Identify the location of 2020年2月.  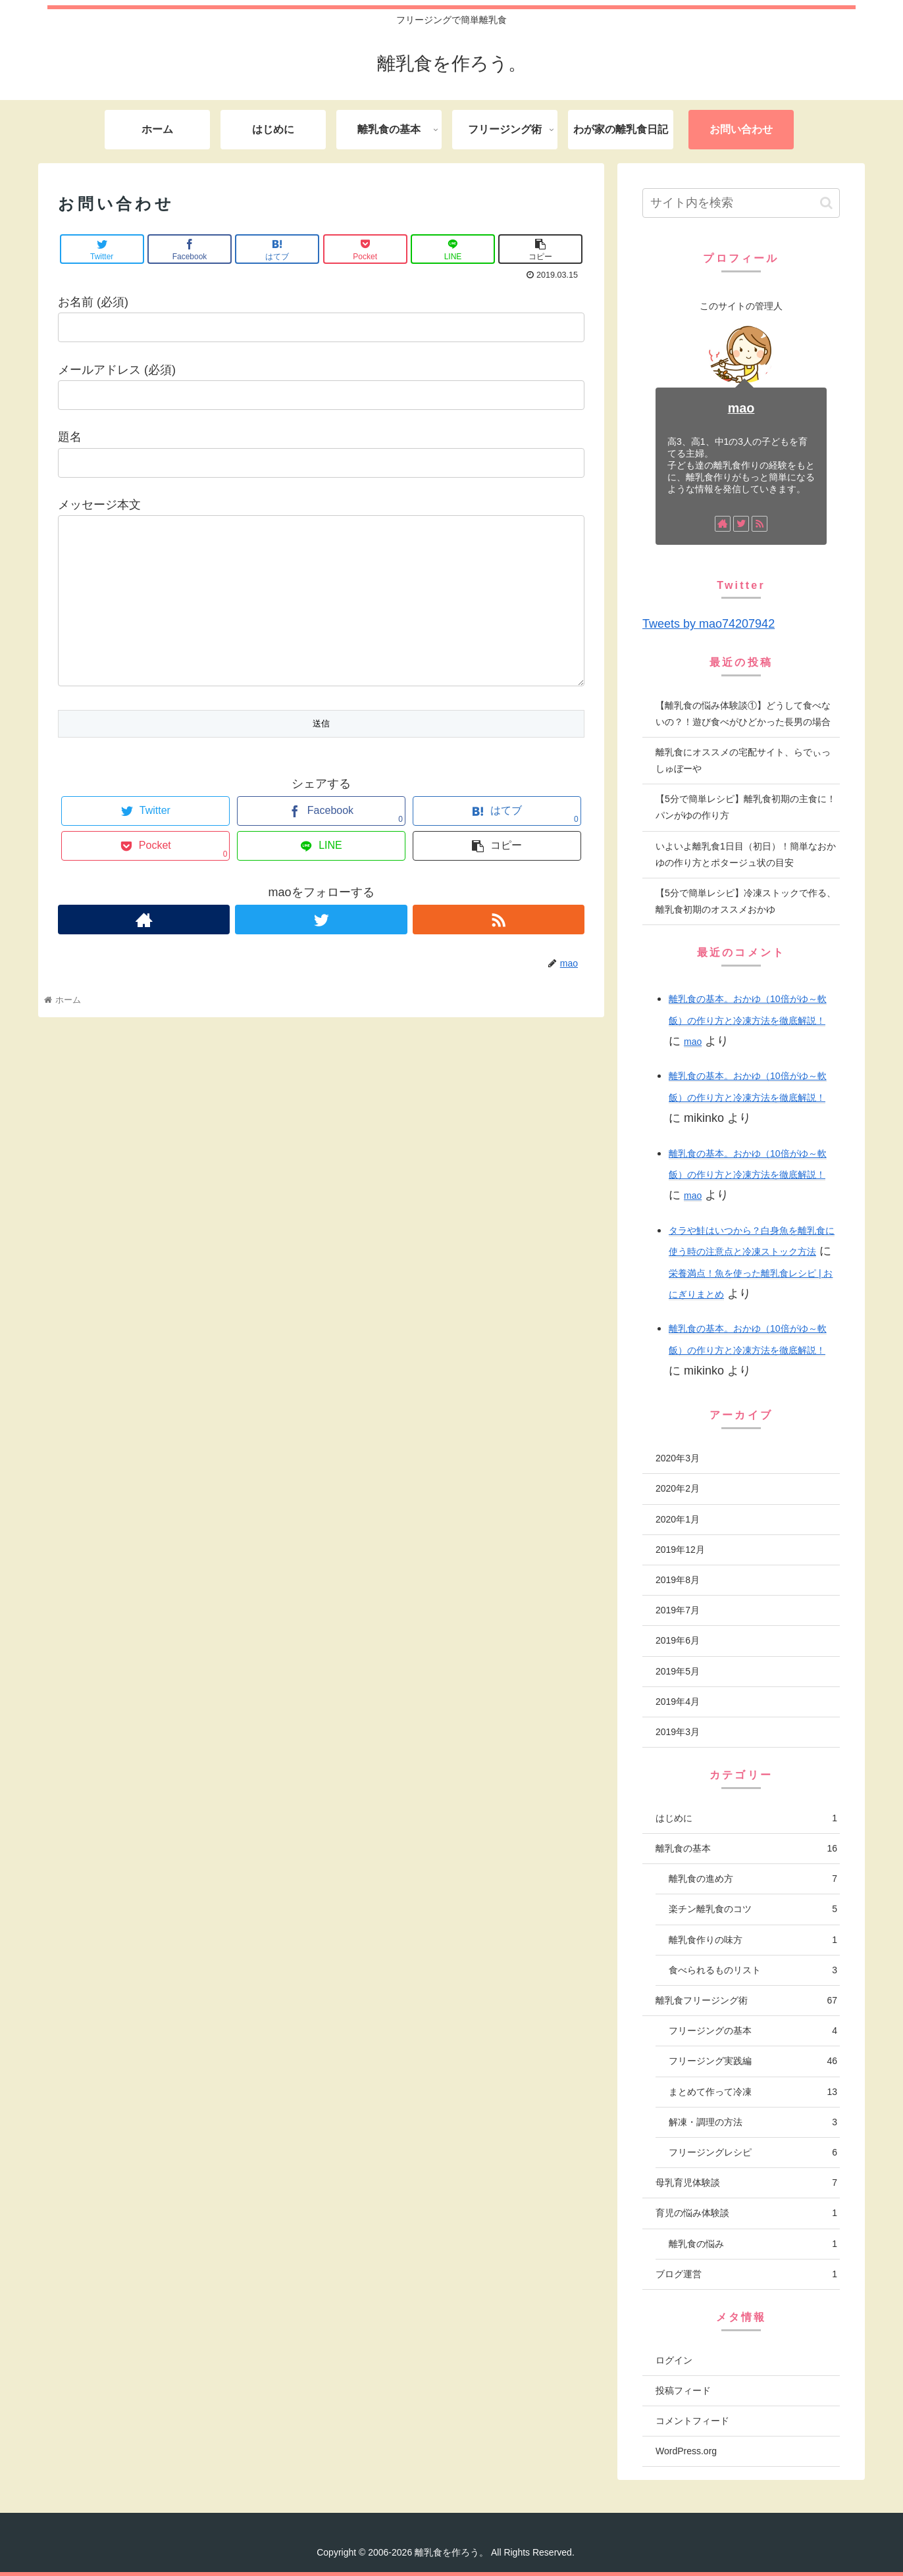
(678, 1488).